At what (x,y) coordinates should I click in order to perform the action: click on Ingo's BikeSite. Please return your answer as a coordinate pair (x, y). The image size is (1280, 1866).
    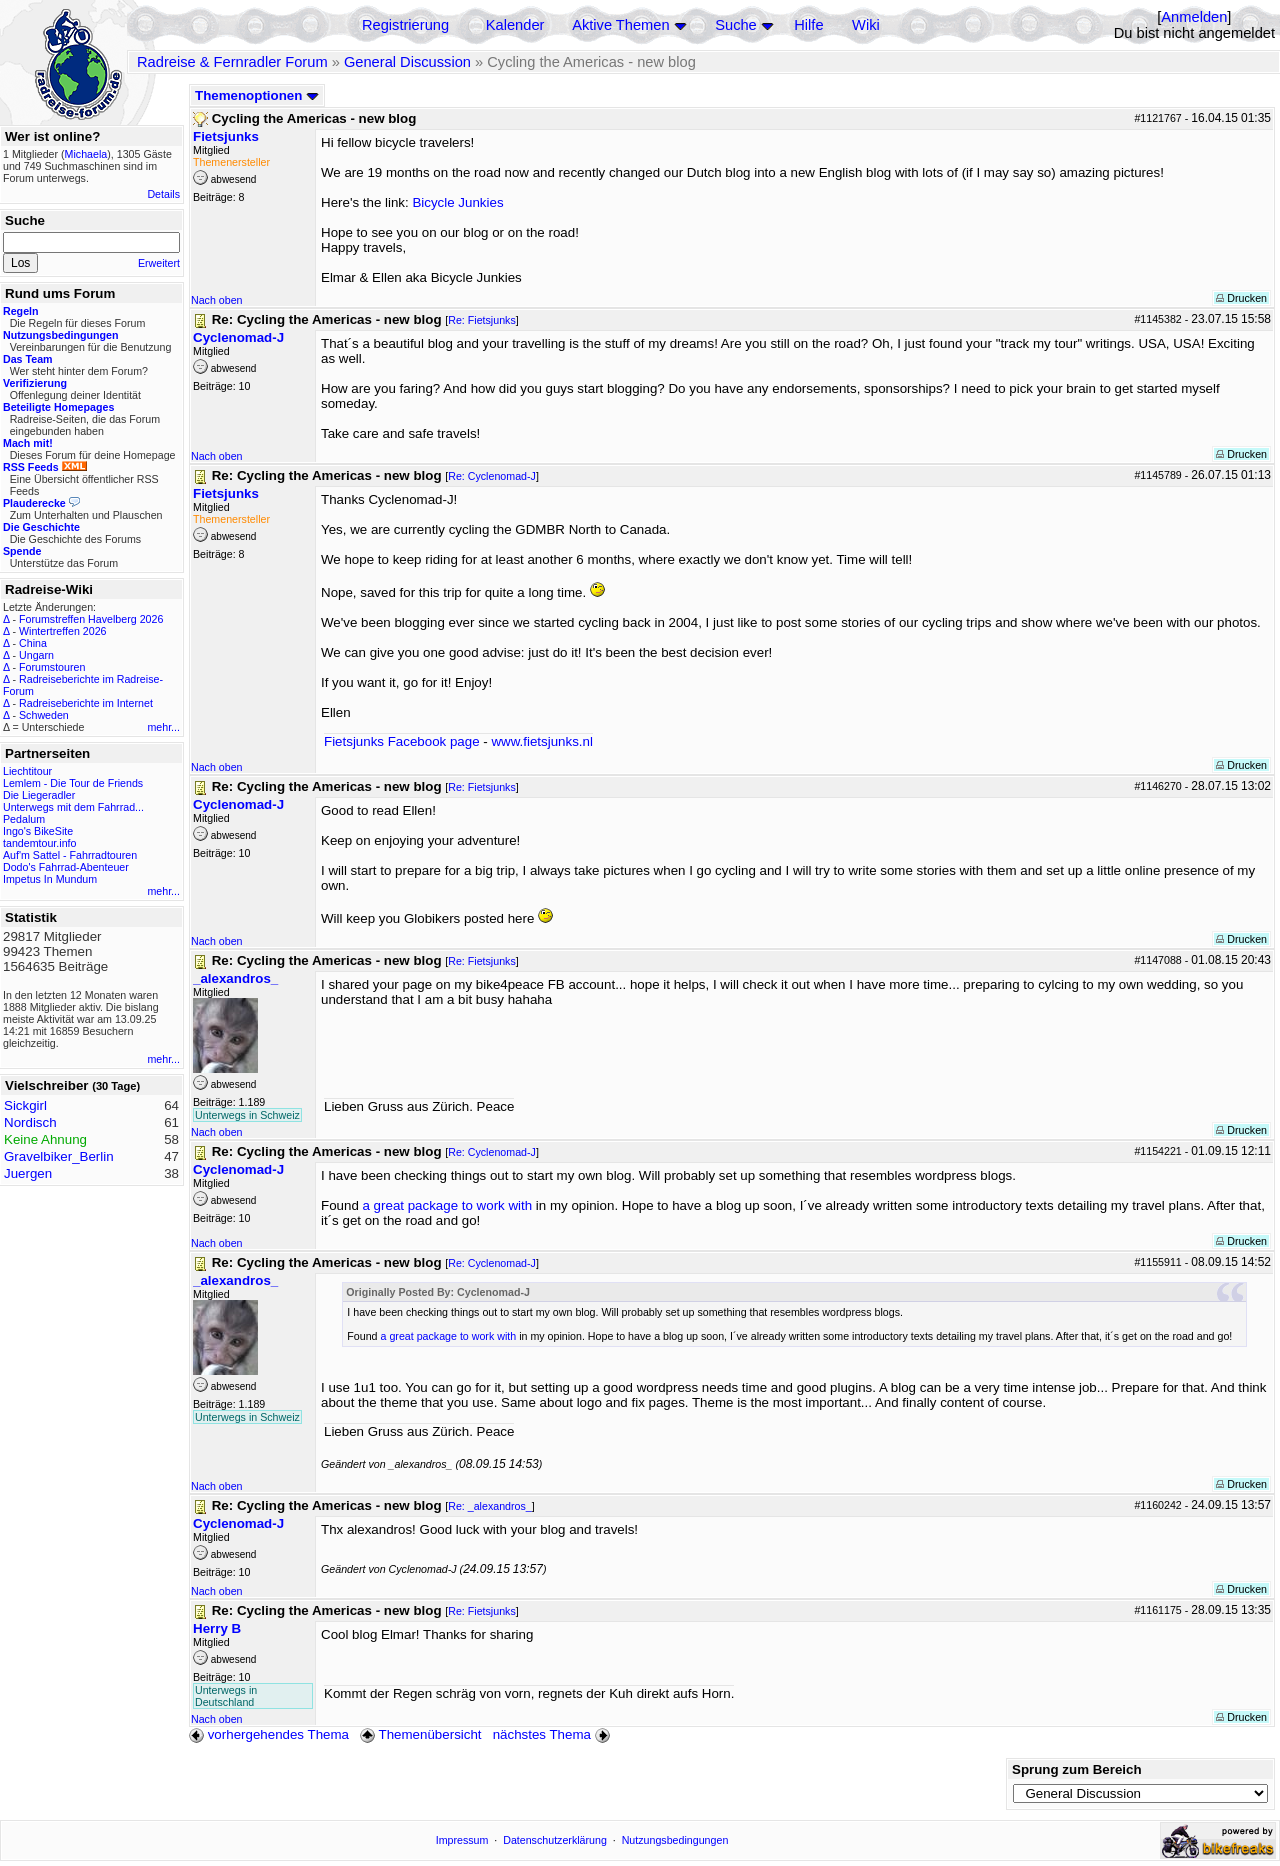
    Looking at the image, I should click on (38, 831).